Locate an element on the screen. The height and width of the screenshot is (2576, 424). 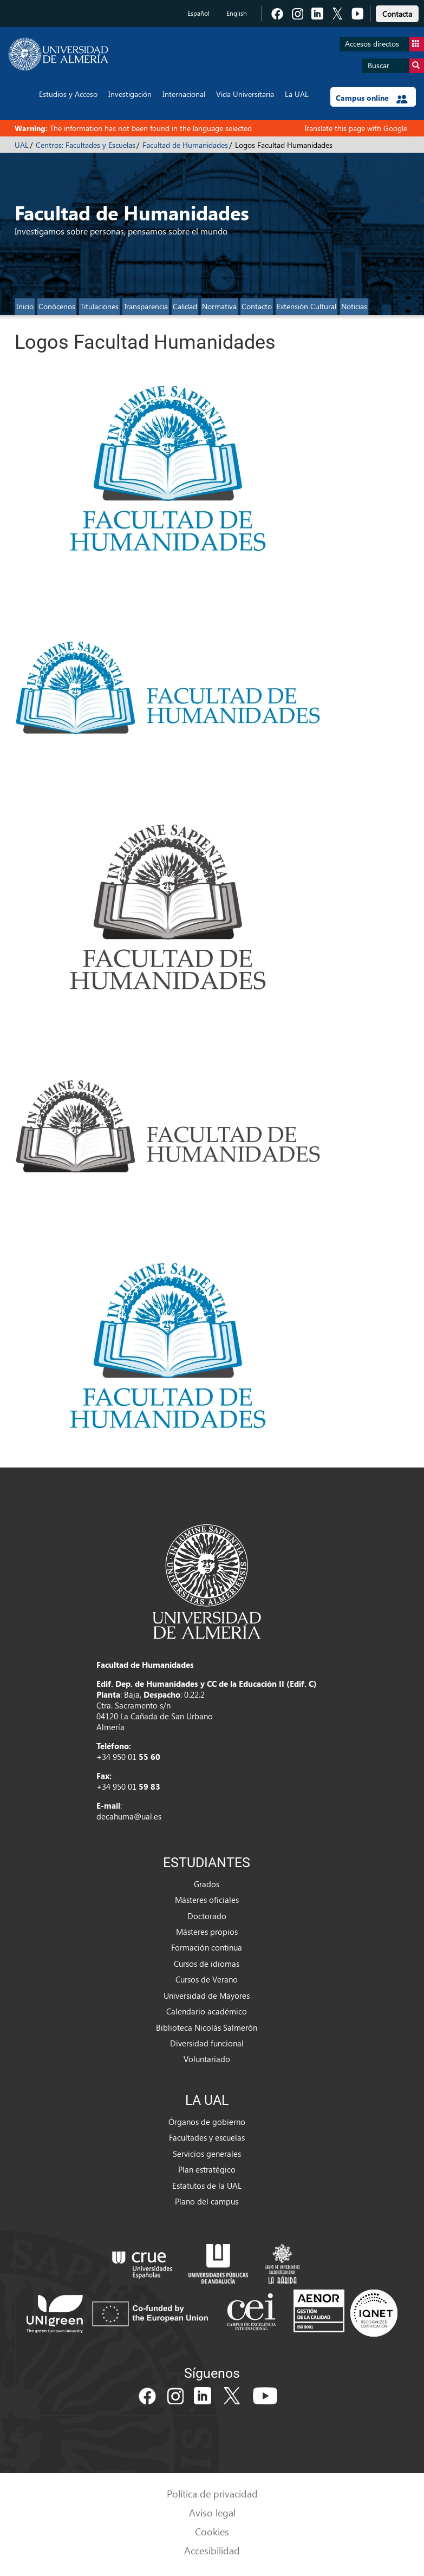
Normativa is located at coordinates (219, 306).